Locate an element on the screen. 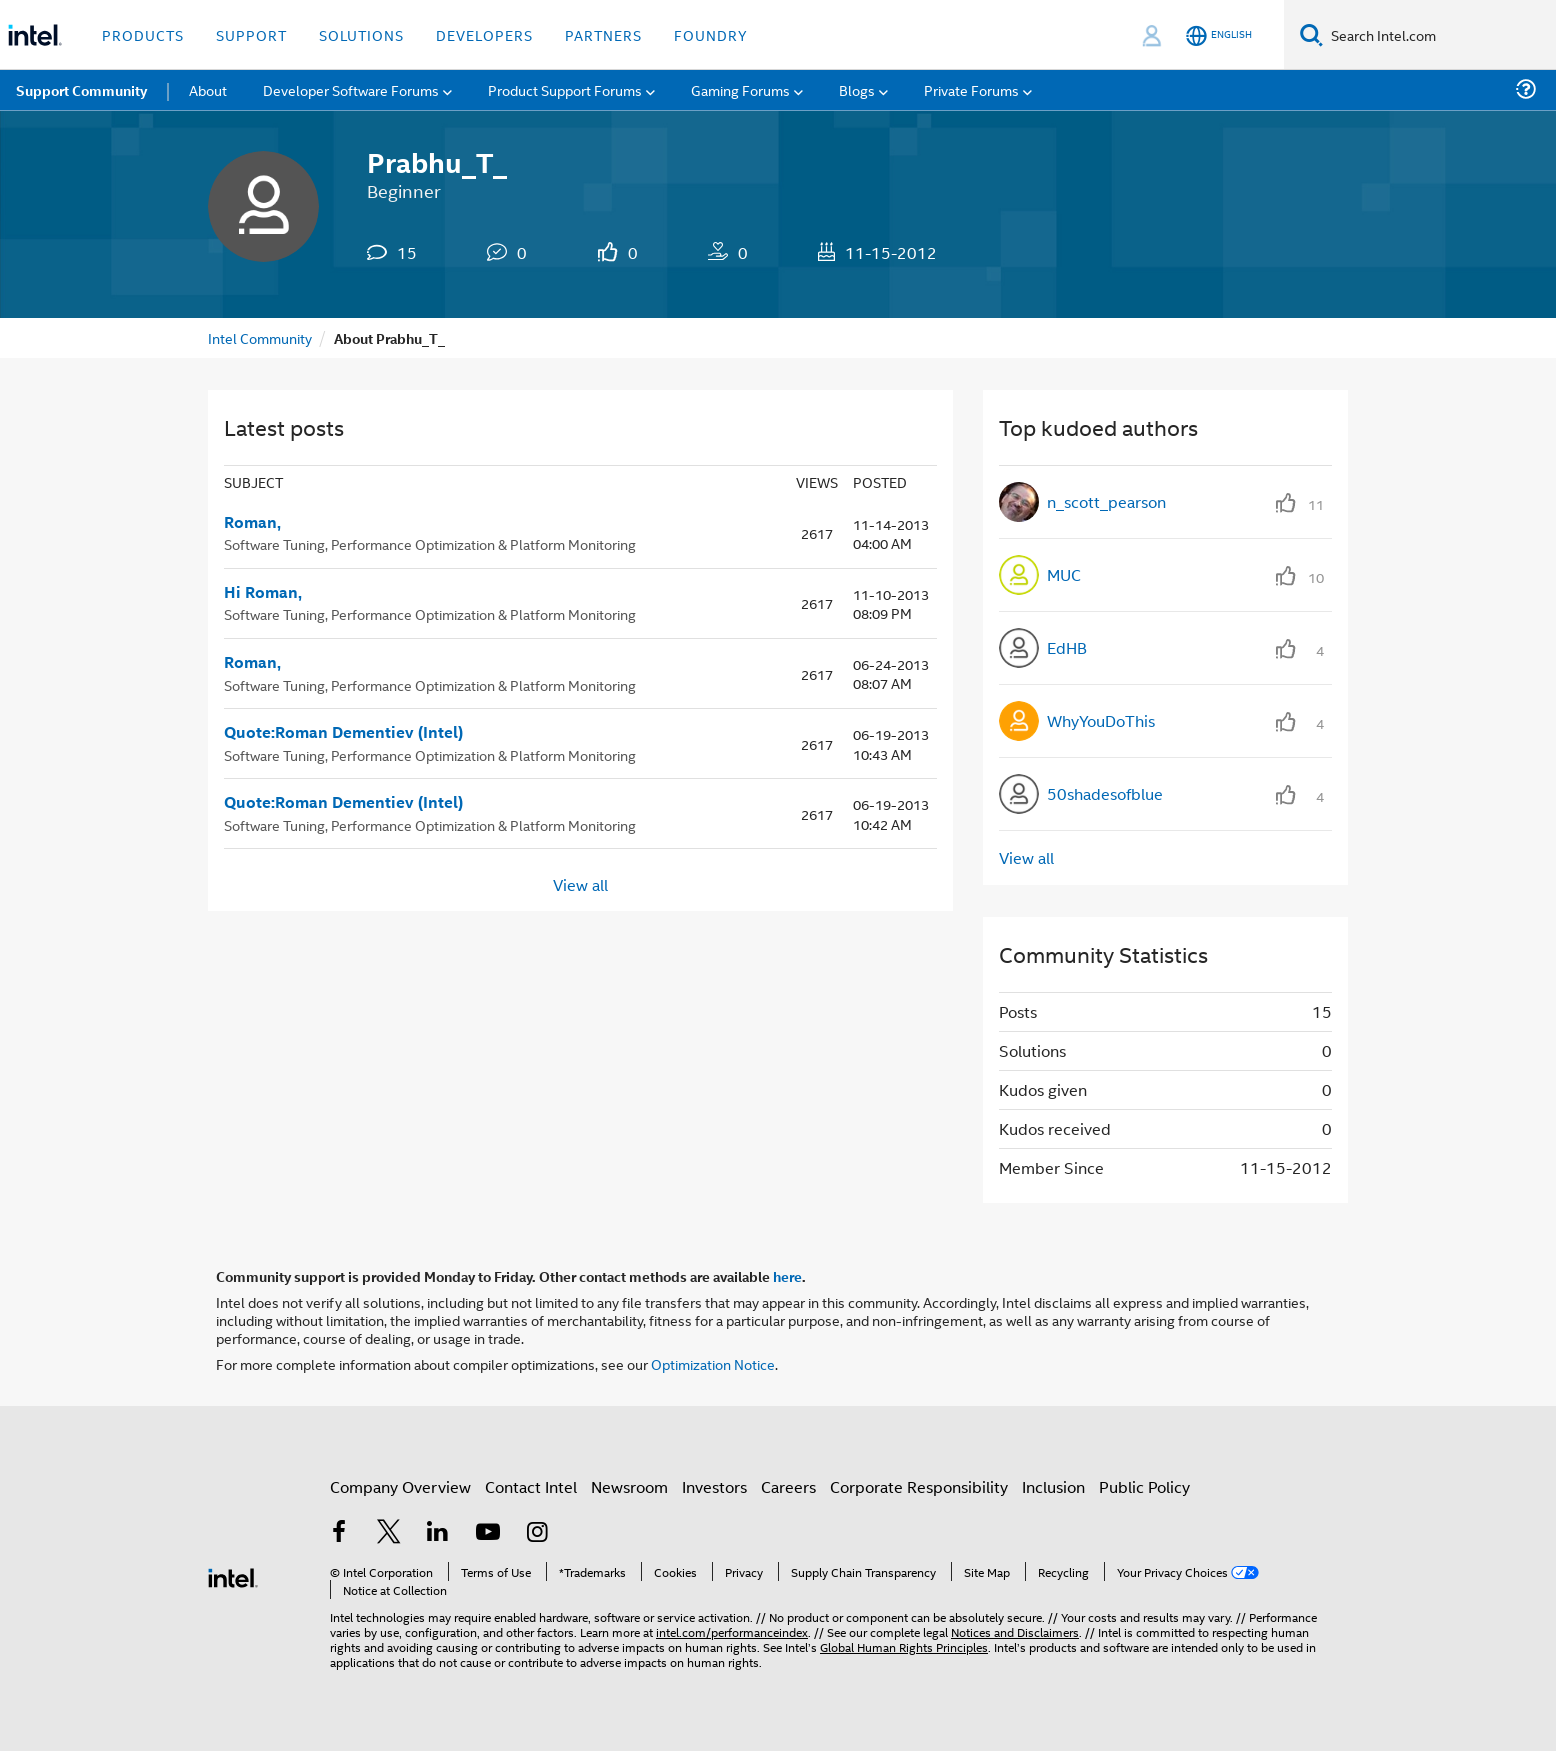  [Intel on YouTube] is located at coordinates (488, 1533).